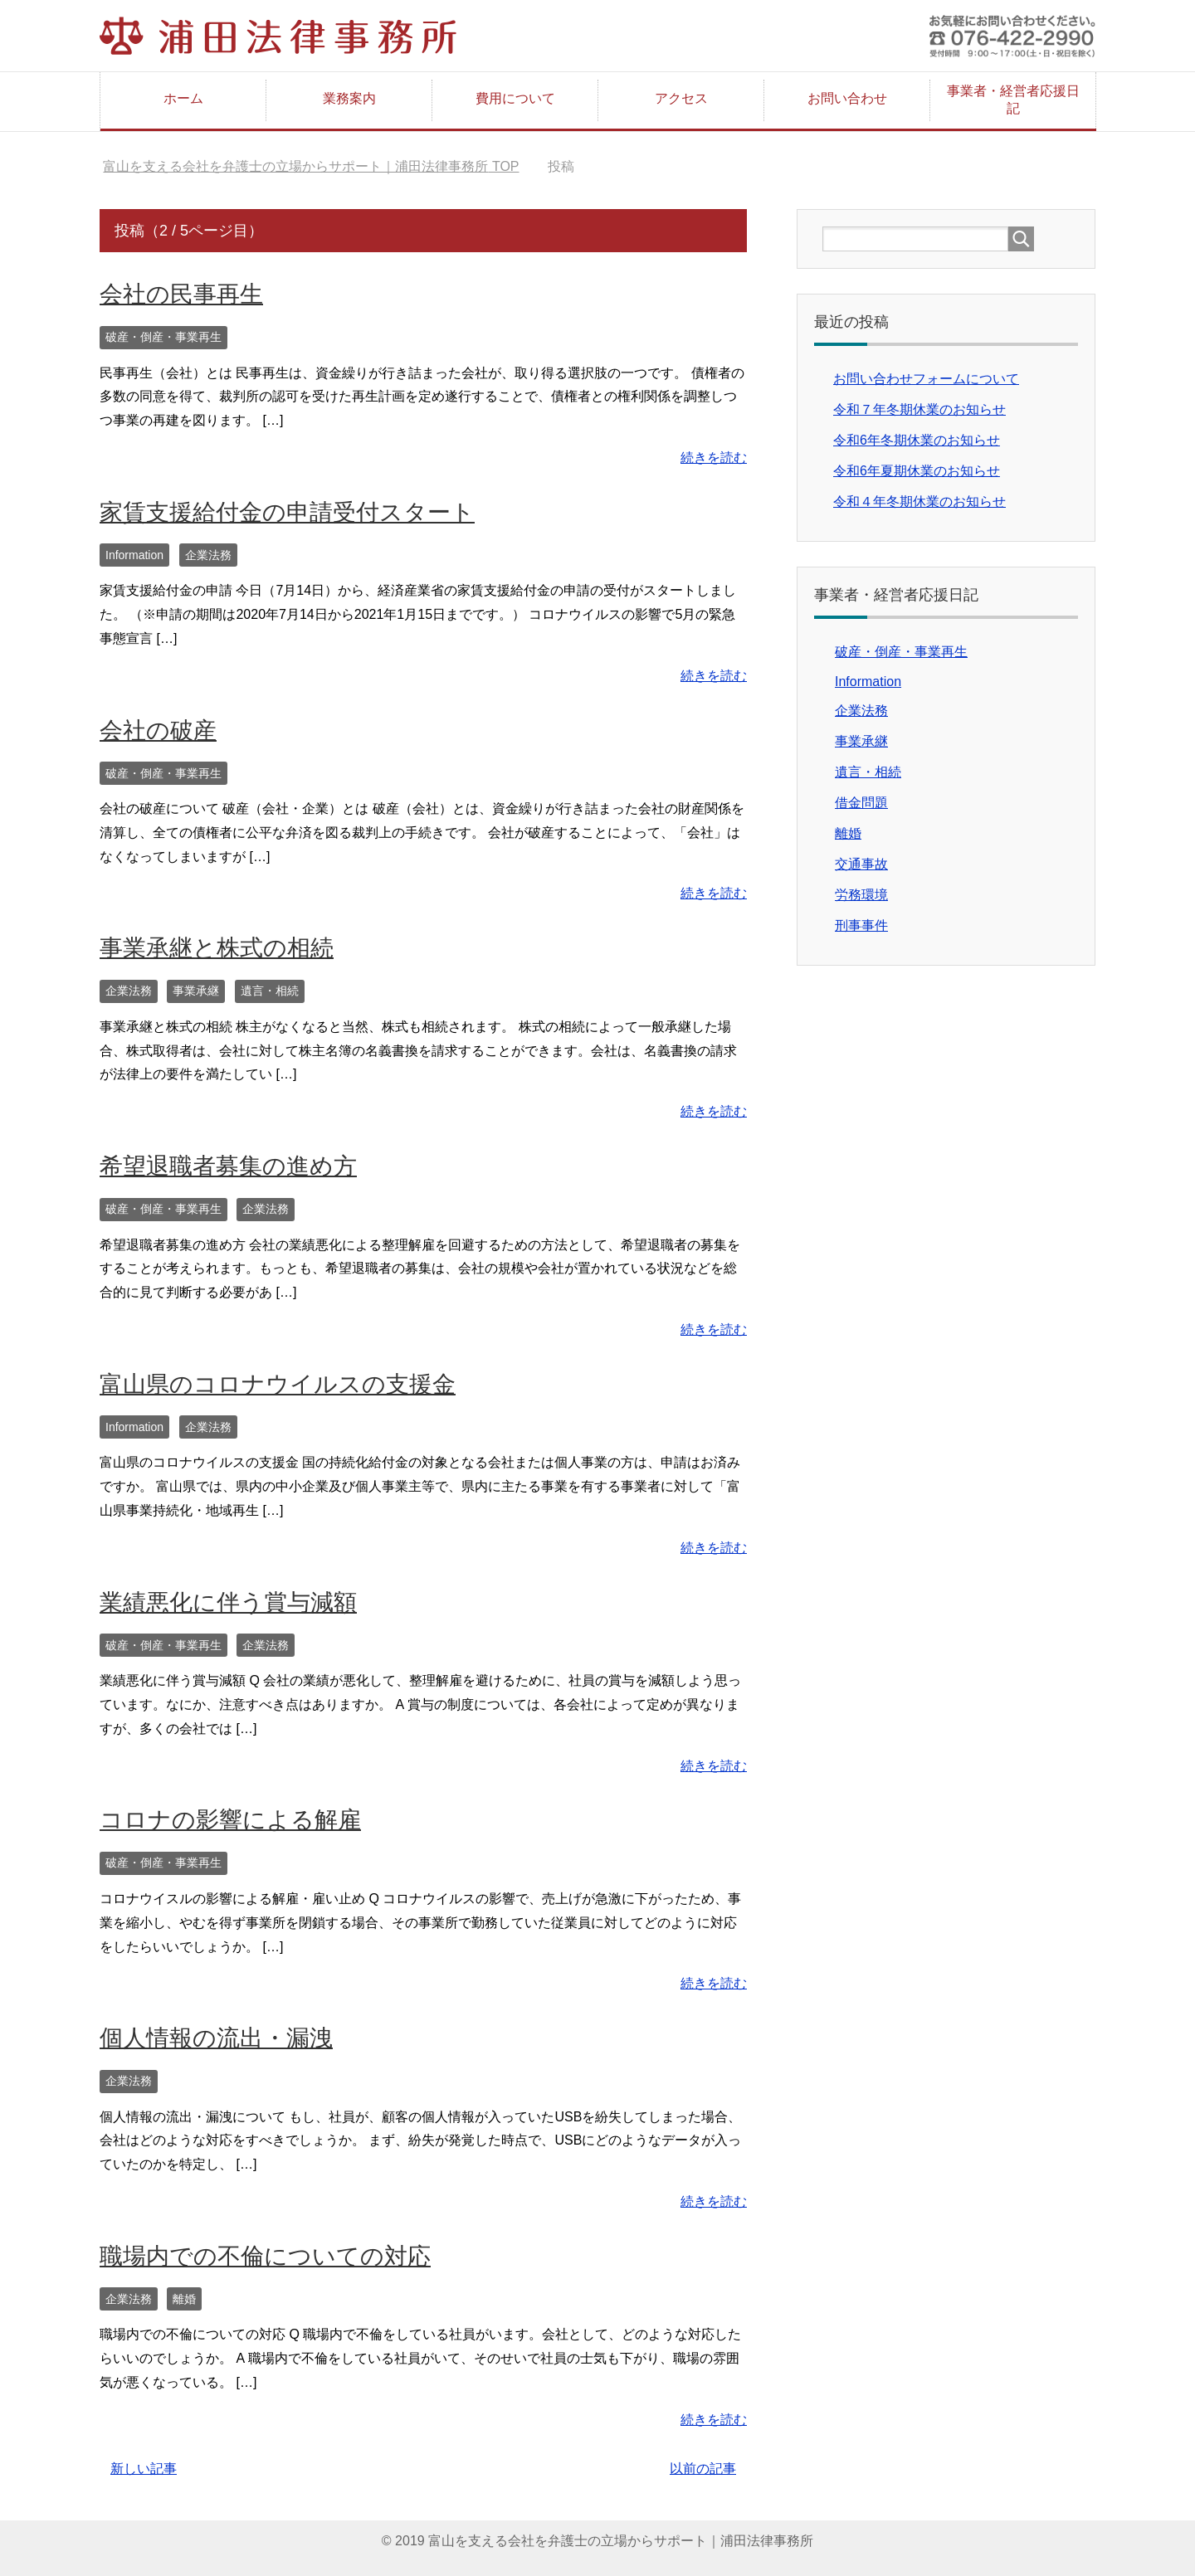  I want to click on 労務環境, so click(861, 895).